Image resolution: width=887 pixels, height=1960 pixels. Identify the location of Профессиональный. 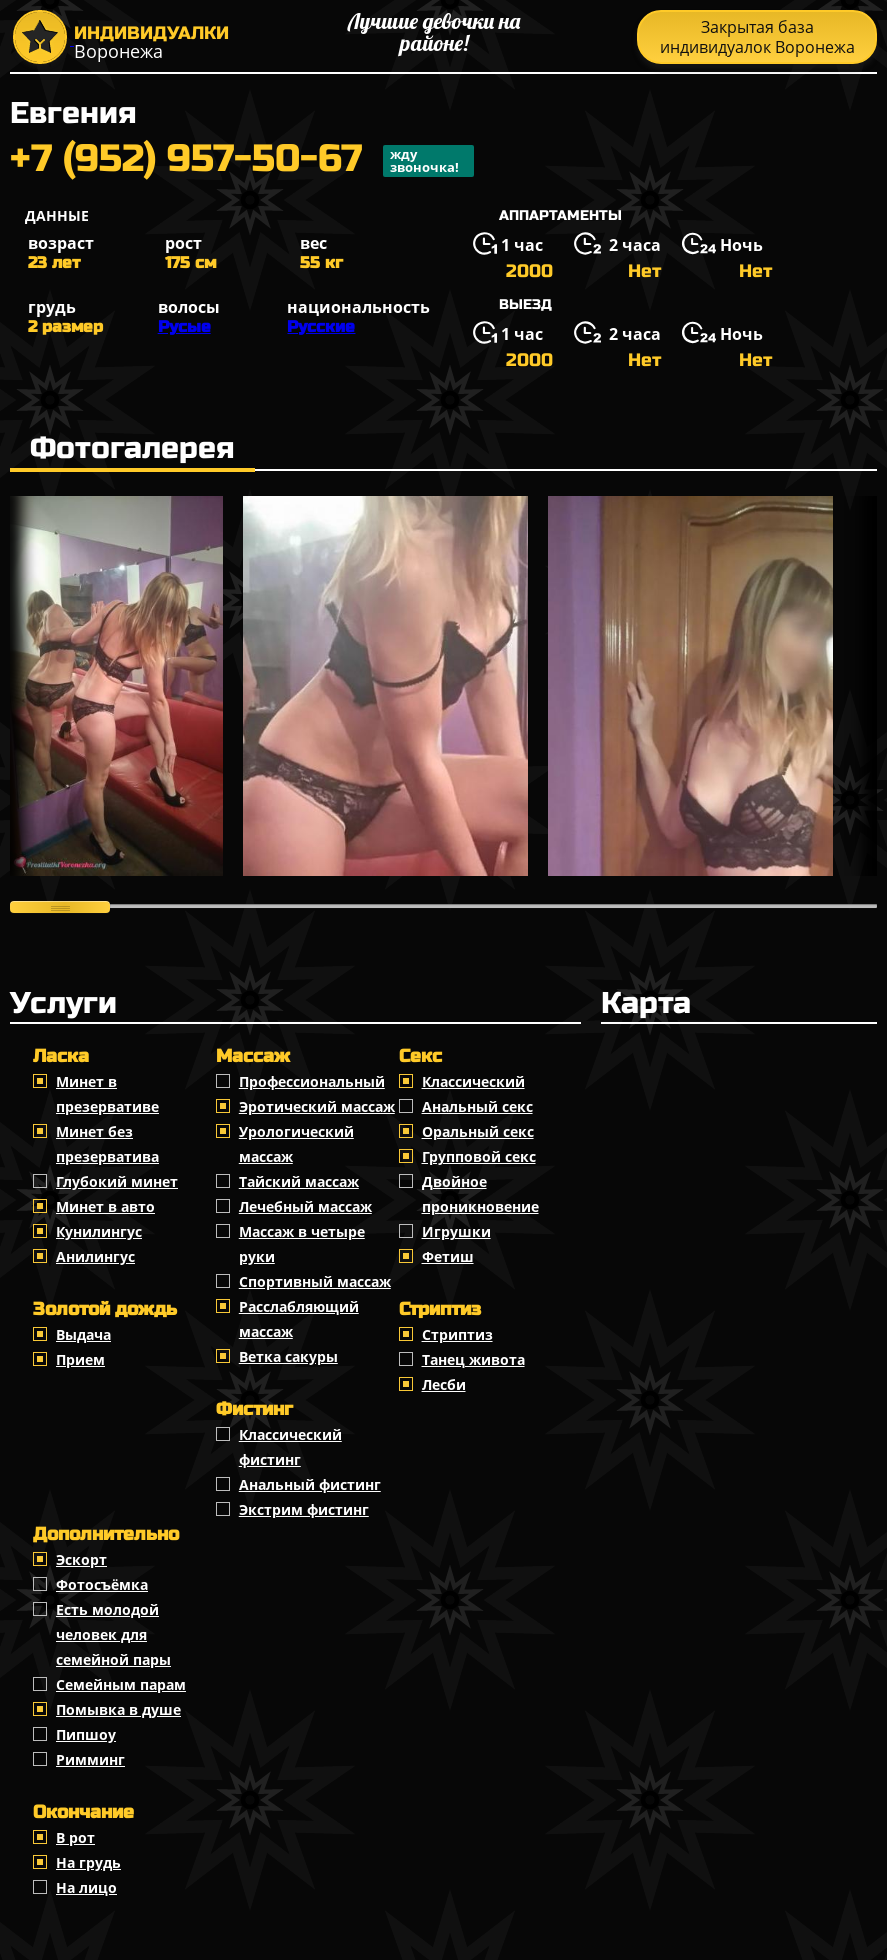
(312, 1081).